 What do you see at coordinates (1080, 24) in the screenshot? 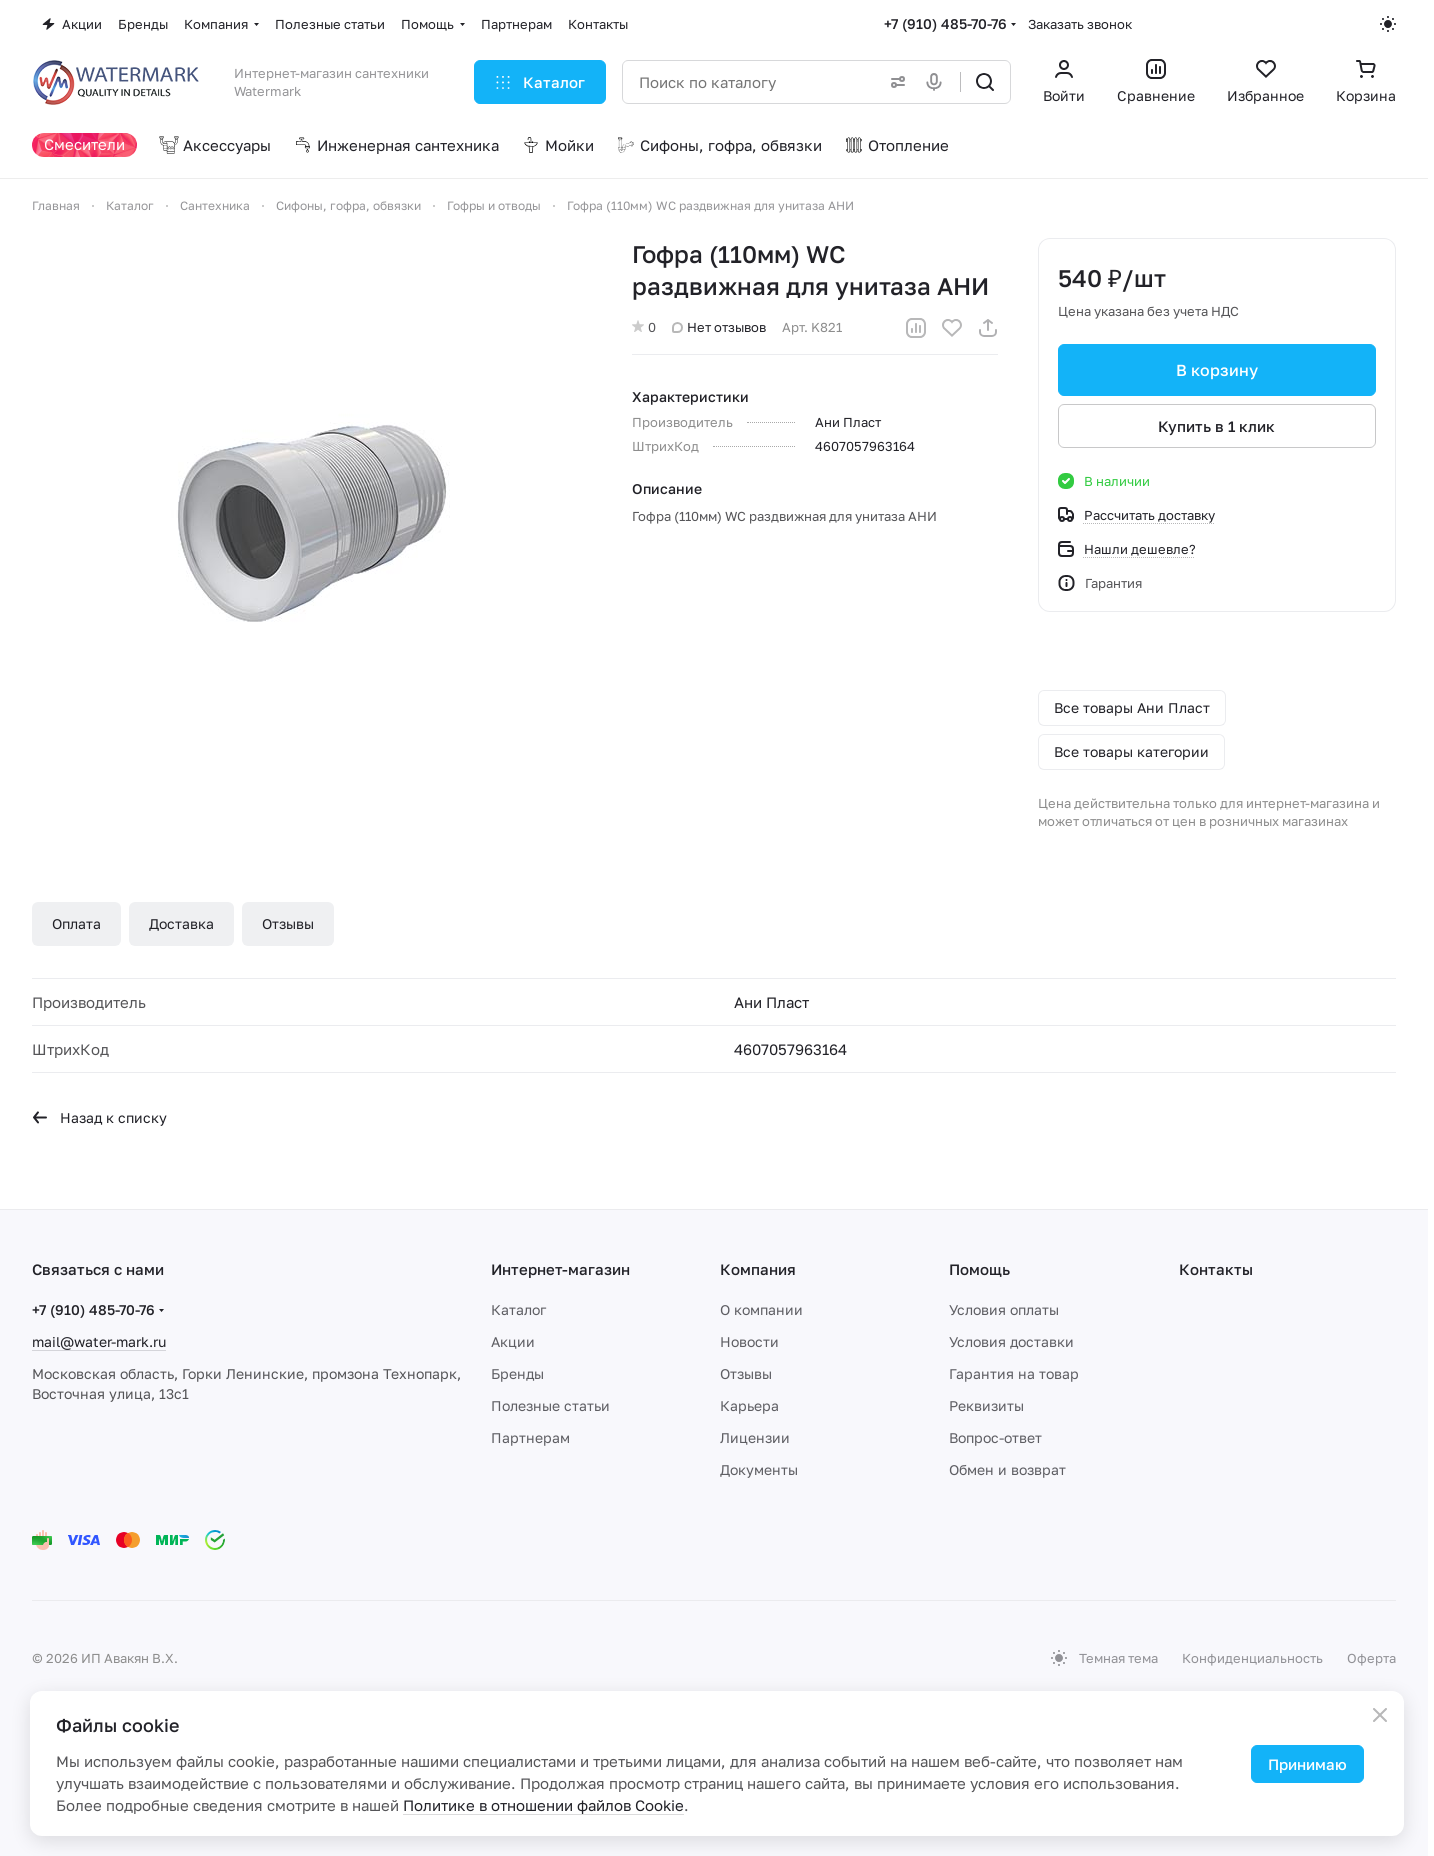
I see `Заказать звонок` at bounding box center [1080, 24].